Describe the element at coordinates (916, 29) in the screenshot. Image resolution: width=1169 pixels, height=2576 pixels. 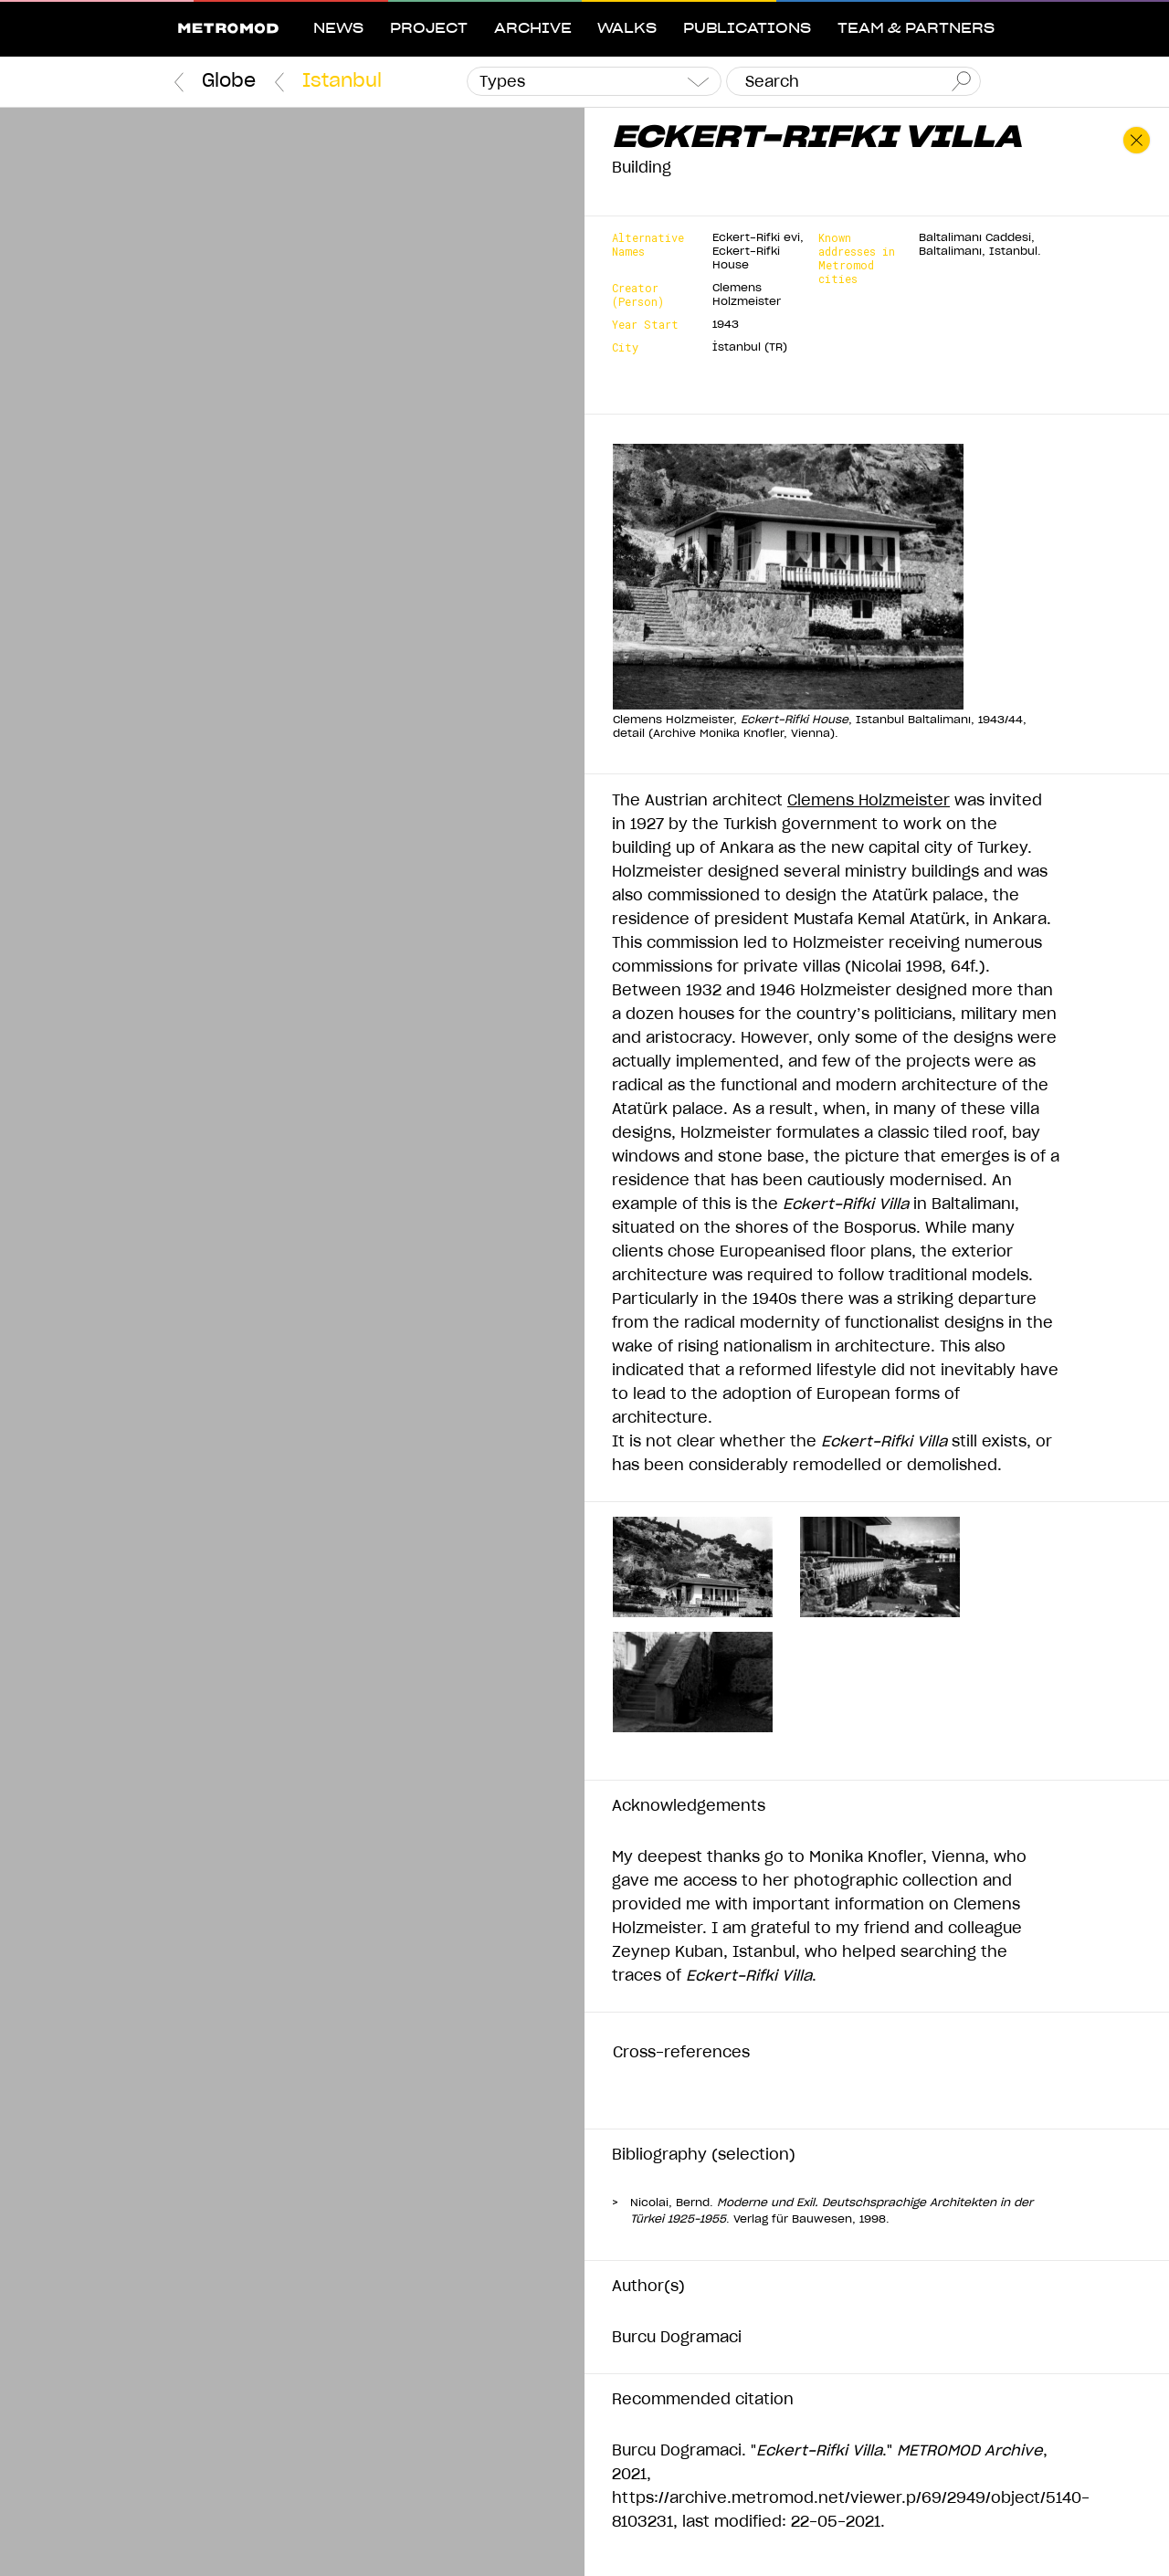
I see `Team & Partners` at that location.